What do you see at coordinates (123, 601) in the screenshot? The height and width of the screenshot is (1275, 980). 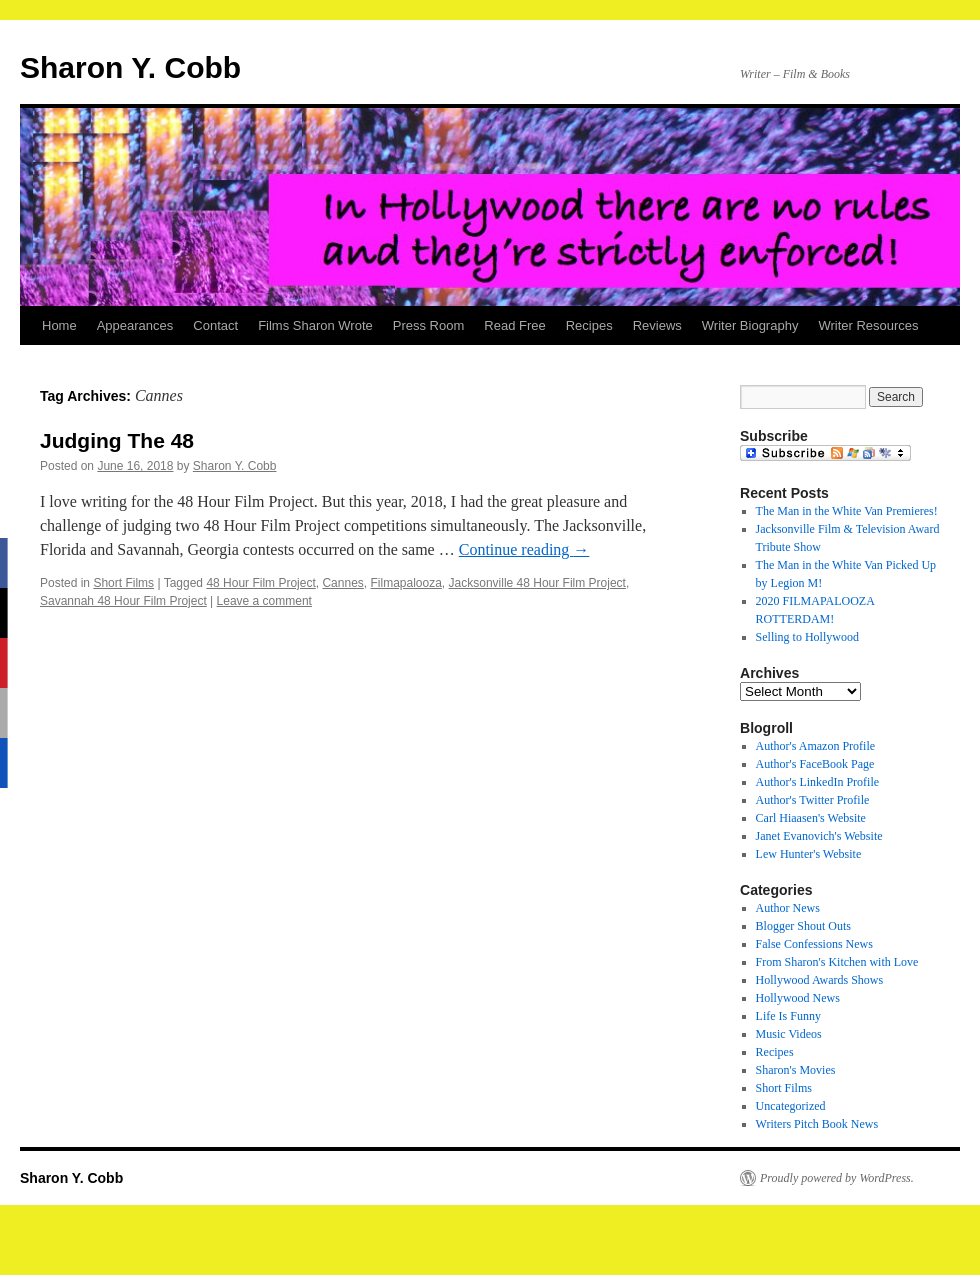 I see `Savannah 48 Hour Film Project` at bounding box center [123, 601].